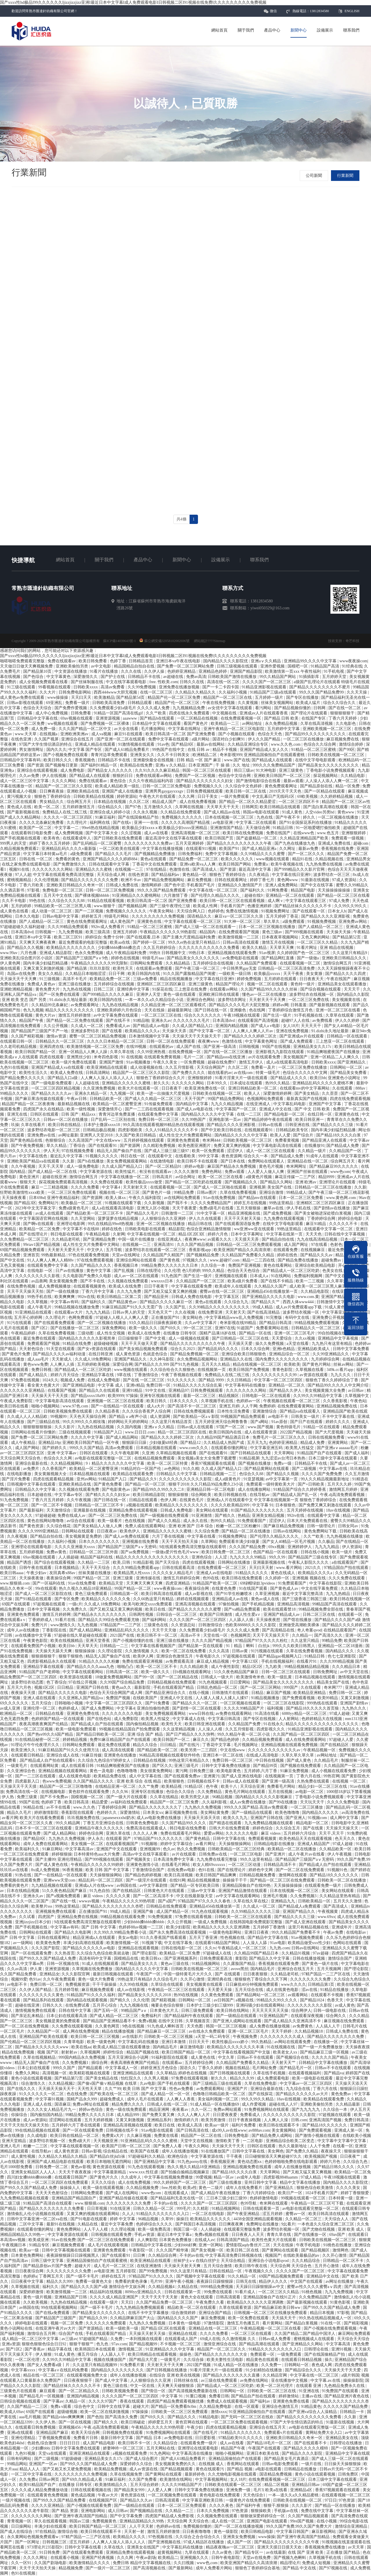  Describe the element at coordinates (25, 2026) in the screenshot. I see `国产一区二区在线免费视频` at that location.